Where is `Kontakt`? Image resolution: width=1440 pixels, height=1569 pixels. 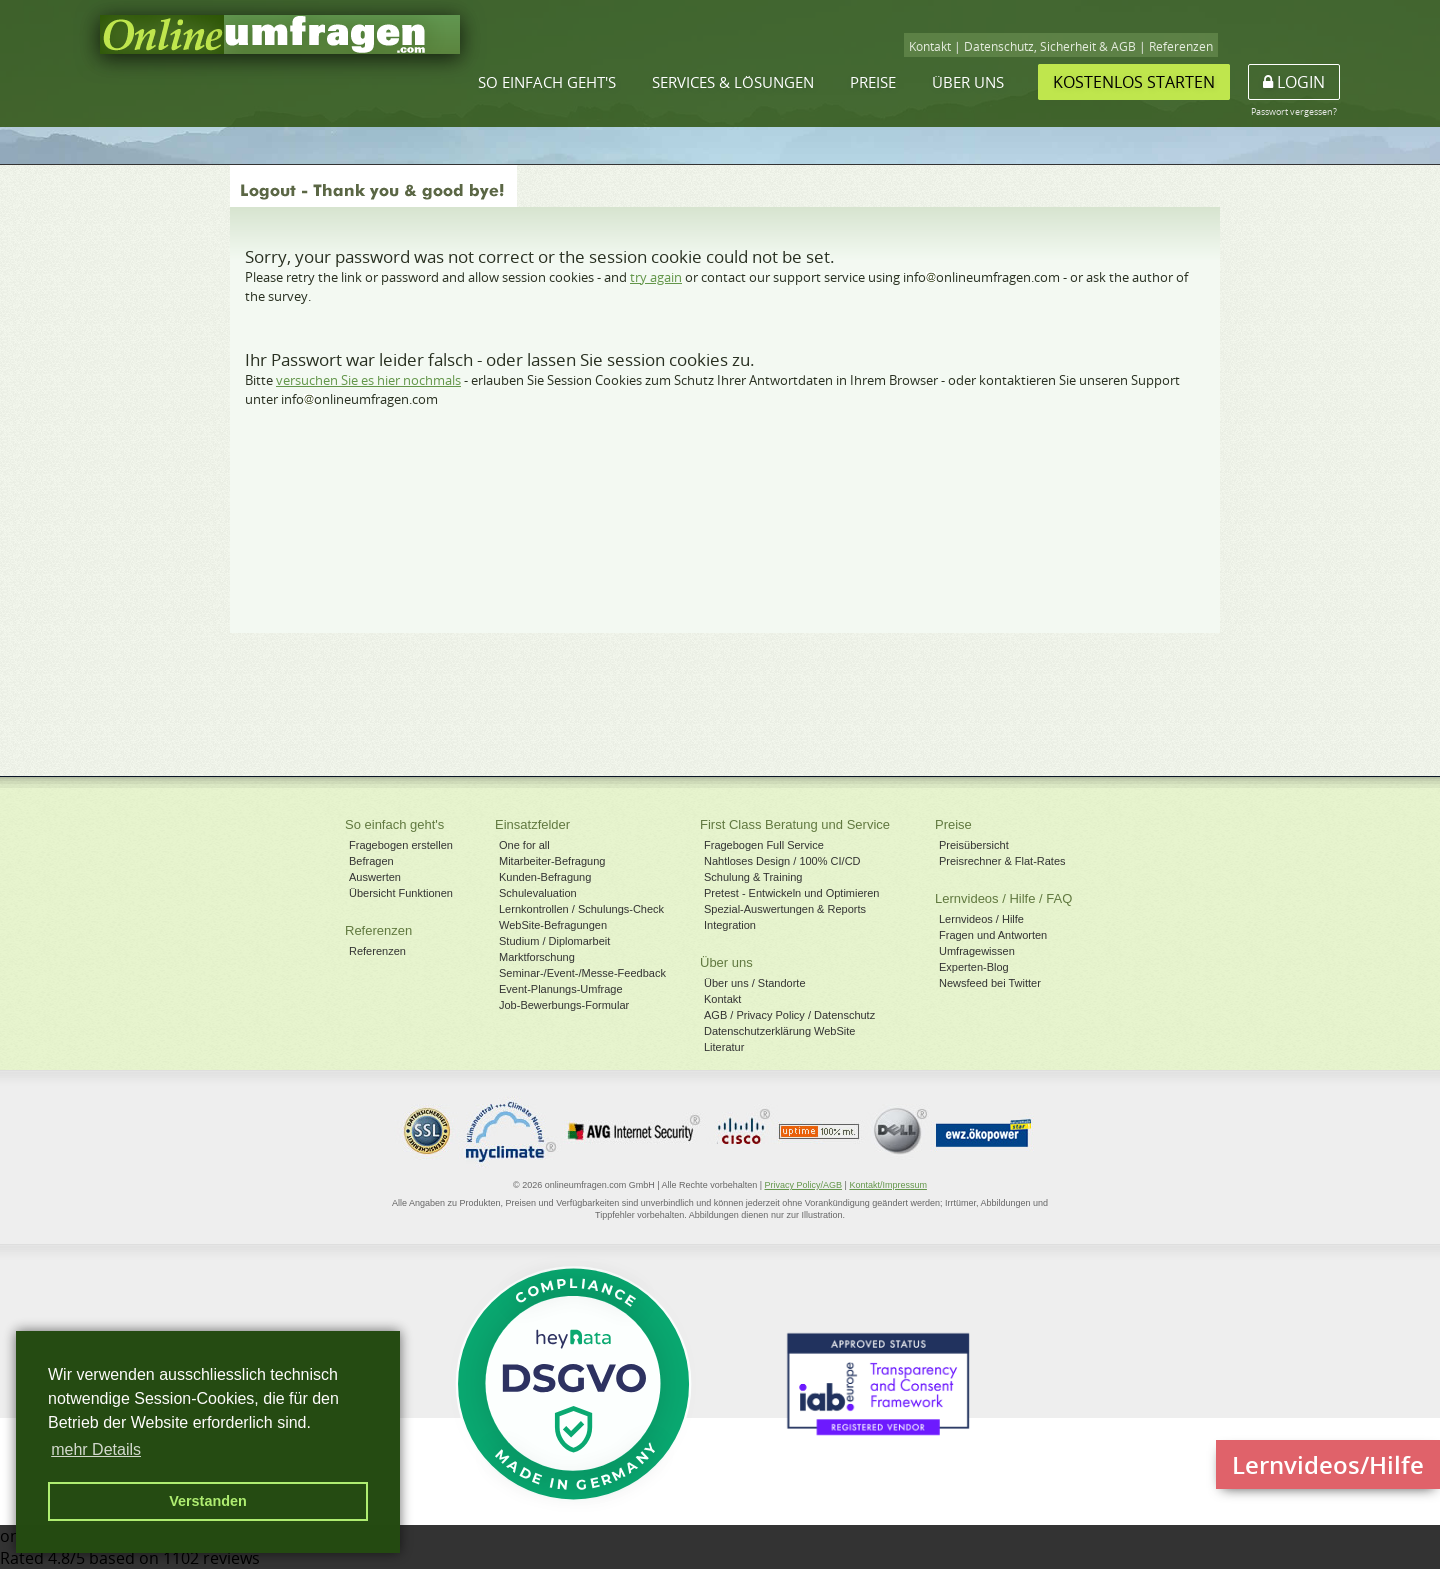 Kontakt is located at coordinates (930, 46).